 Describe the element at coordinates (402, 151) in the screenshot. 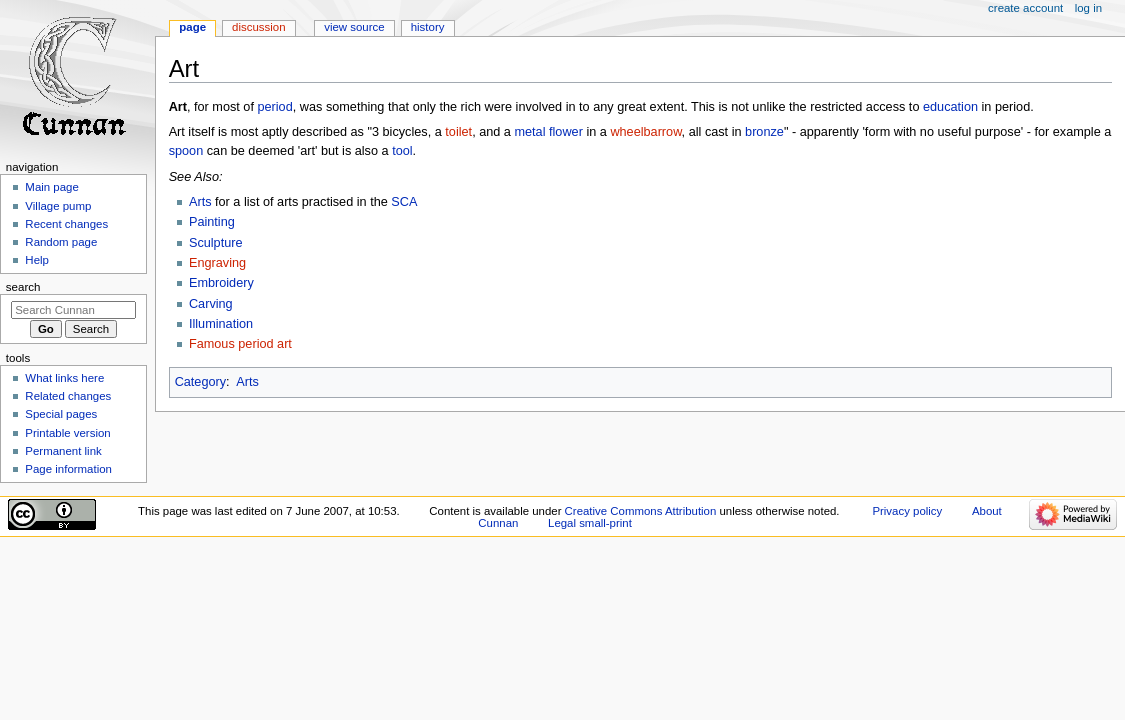

I see `tool` at that location.